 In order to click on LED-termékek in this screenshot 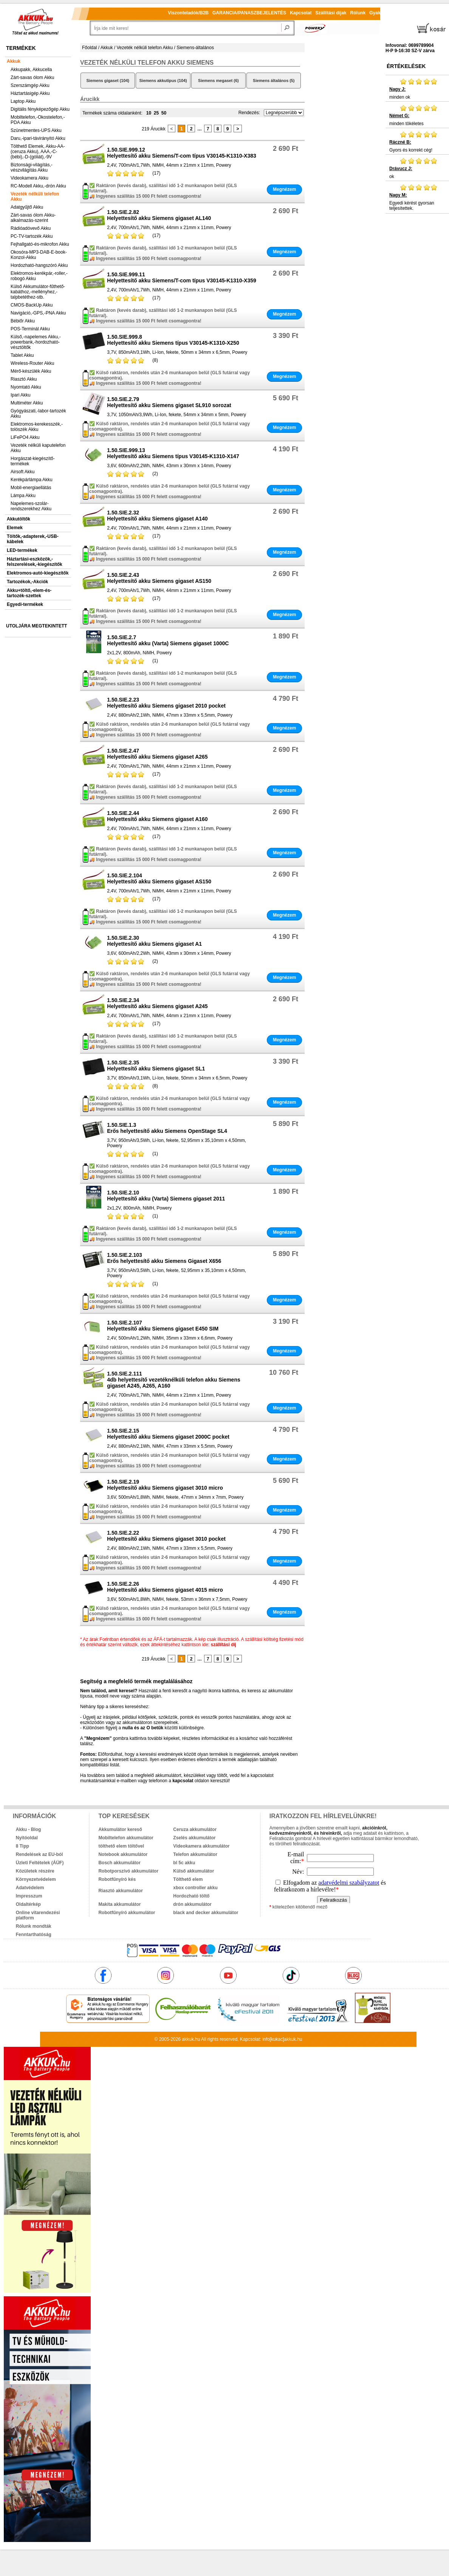, I will do `click(22, 550)`.